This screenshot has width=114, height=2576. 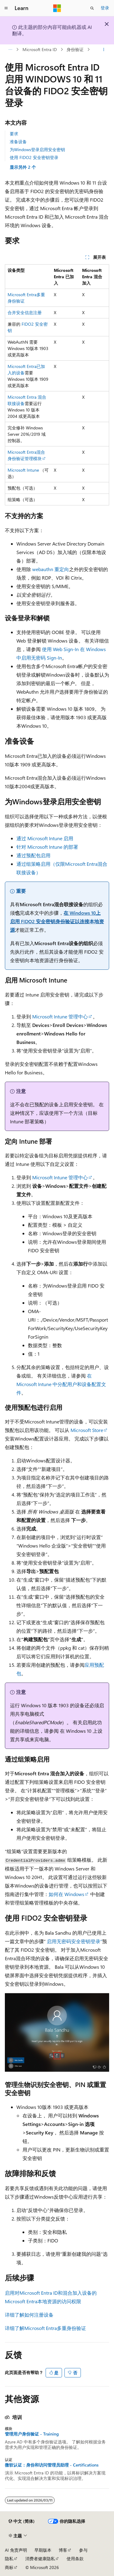 I want to click on 身份验证, so click(x=75, y=49).